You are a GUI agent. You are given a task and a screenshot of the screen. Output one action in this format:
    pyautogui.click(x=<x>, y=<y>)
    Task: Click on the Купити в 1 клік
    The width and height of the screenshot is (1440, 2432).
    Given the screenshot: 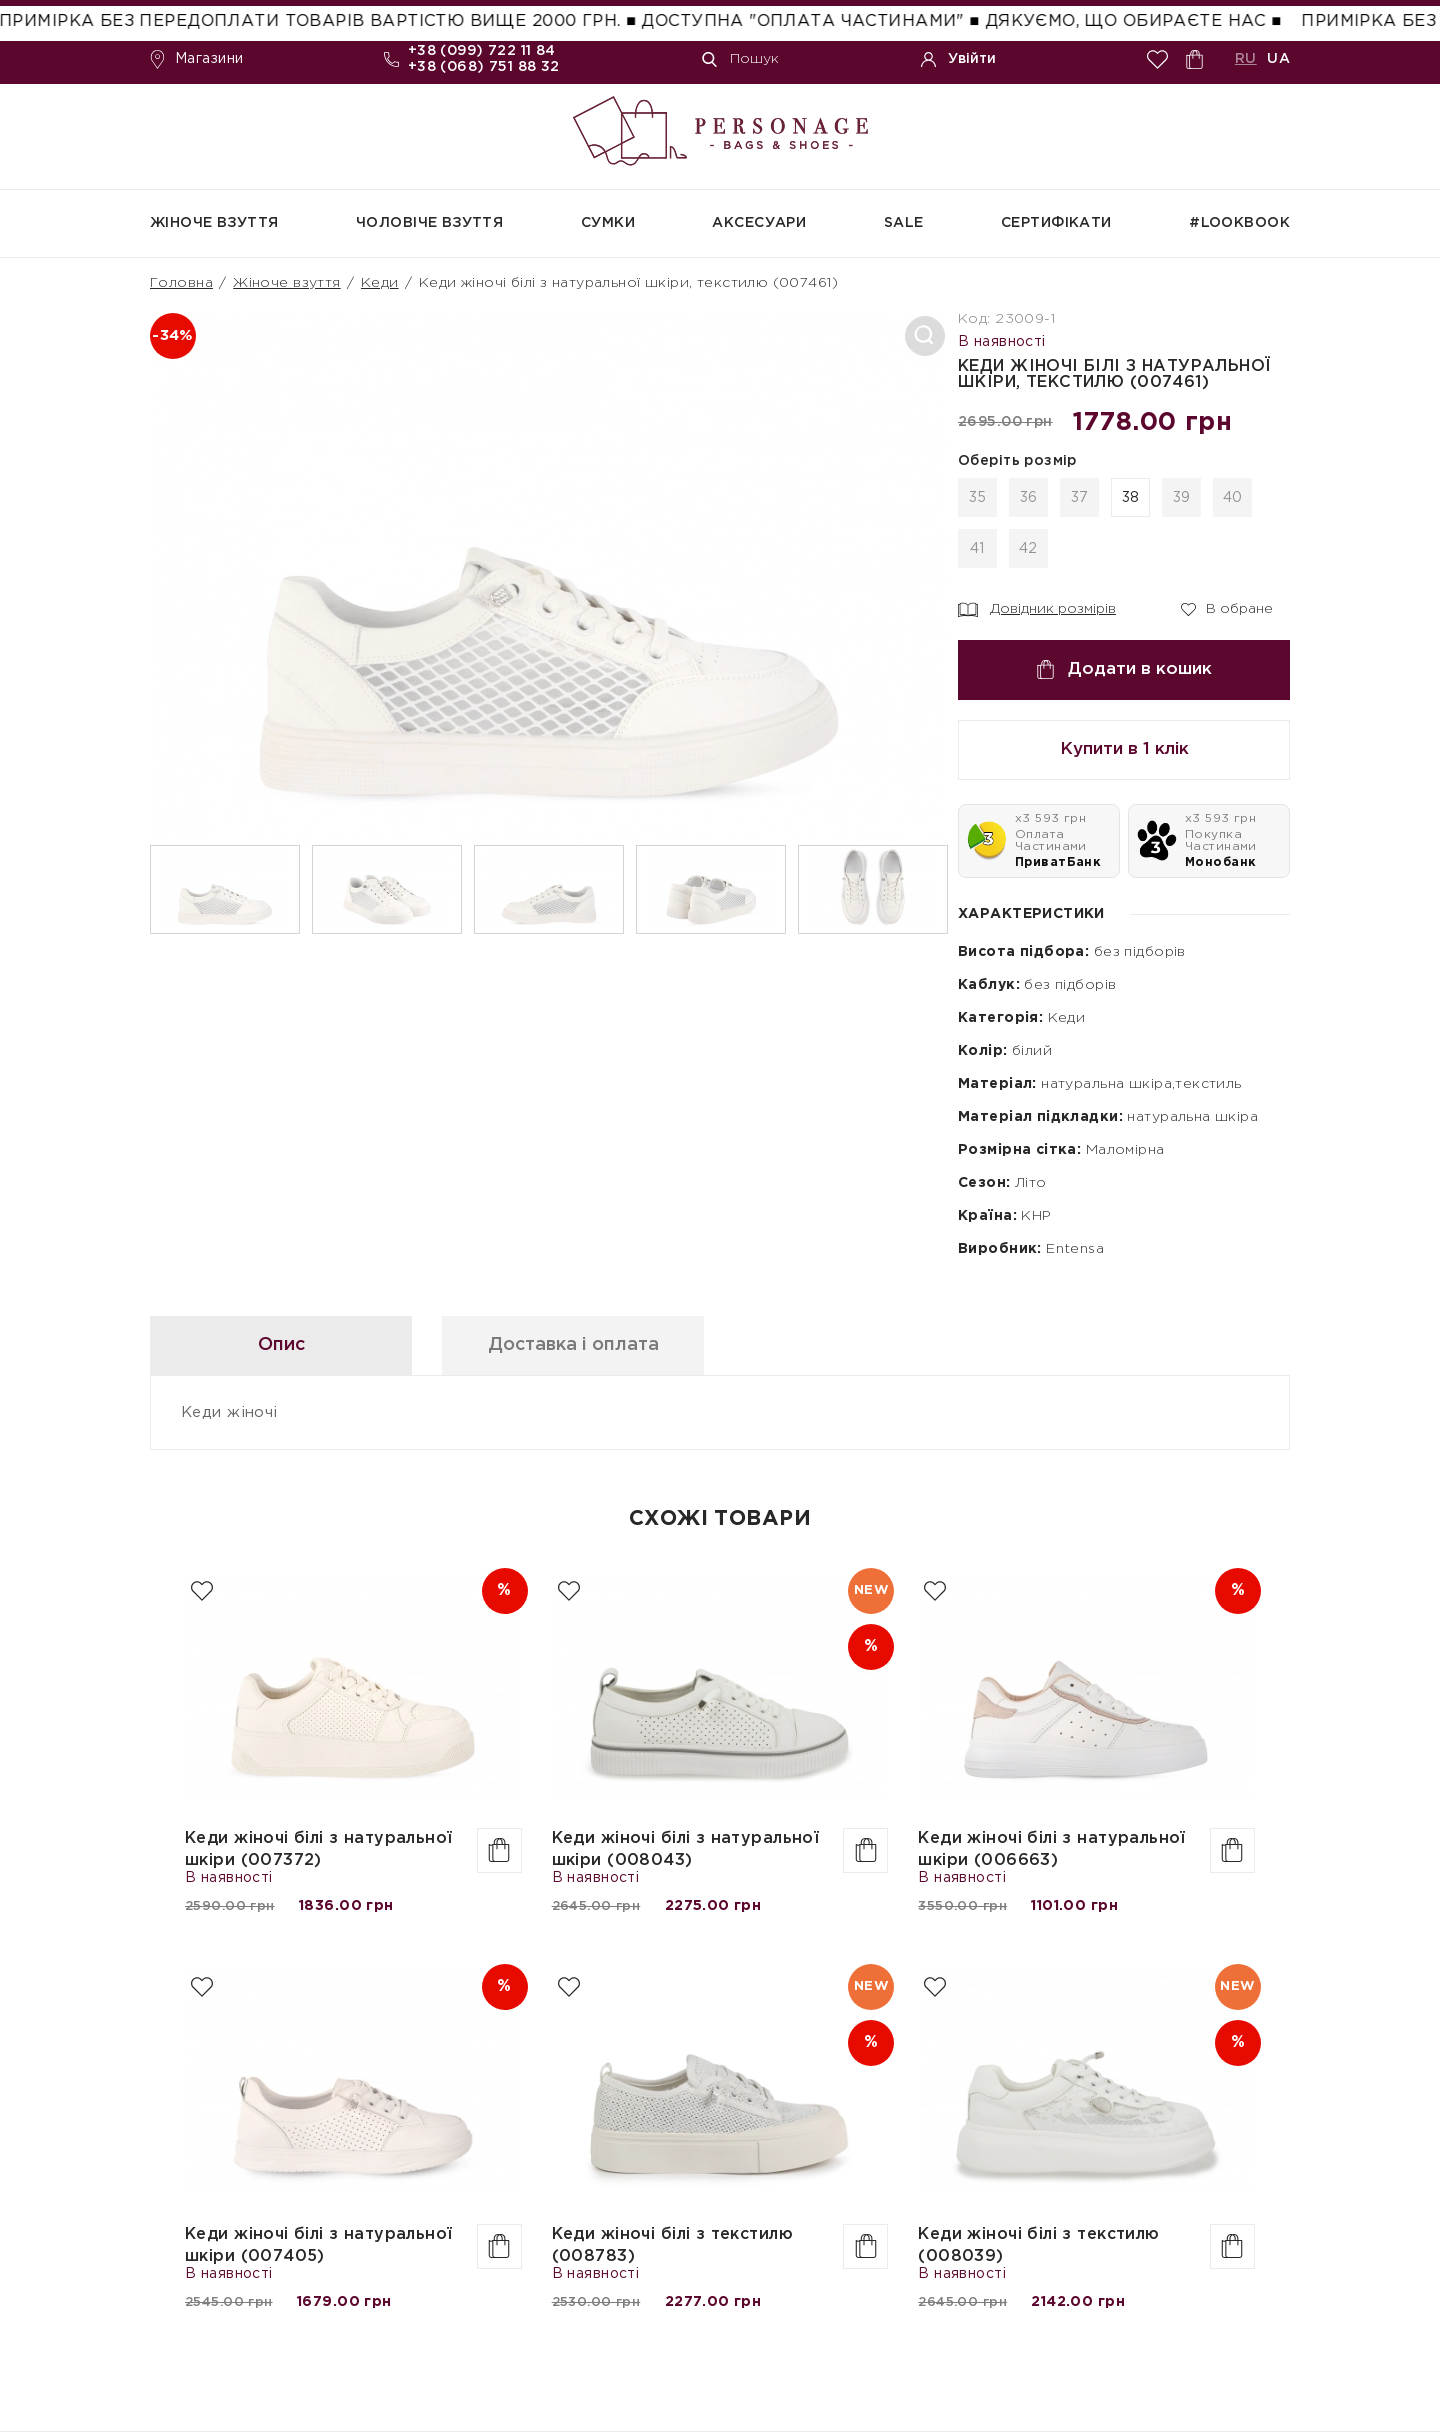 What is the action you would take?
    pyautogui.click(x=1124, y=749)
    